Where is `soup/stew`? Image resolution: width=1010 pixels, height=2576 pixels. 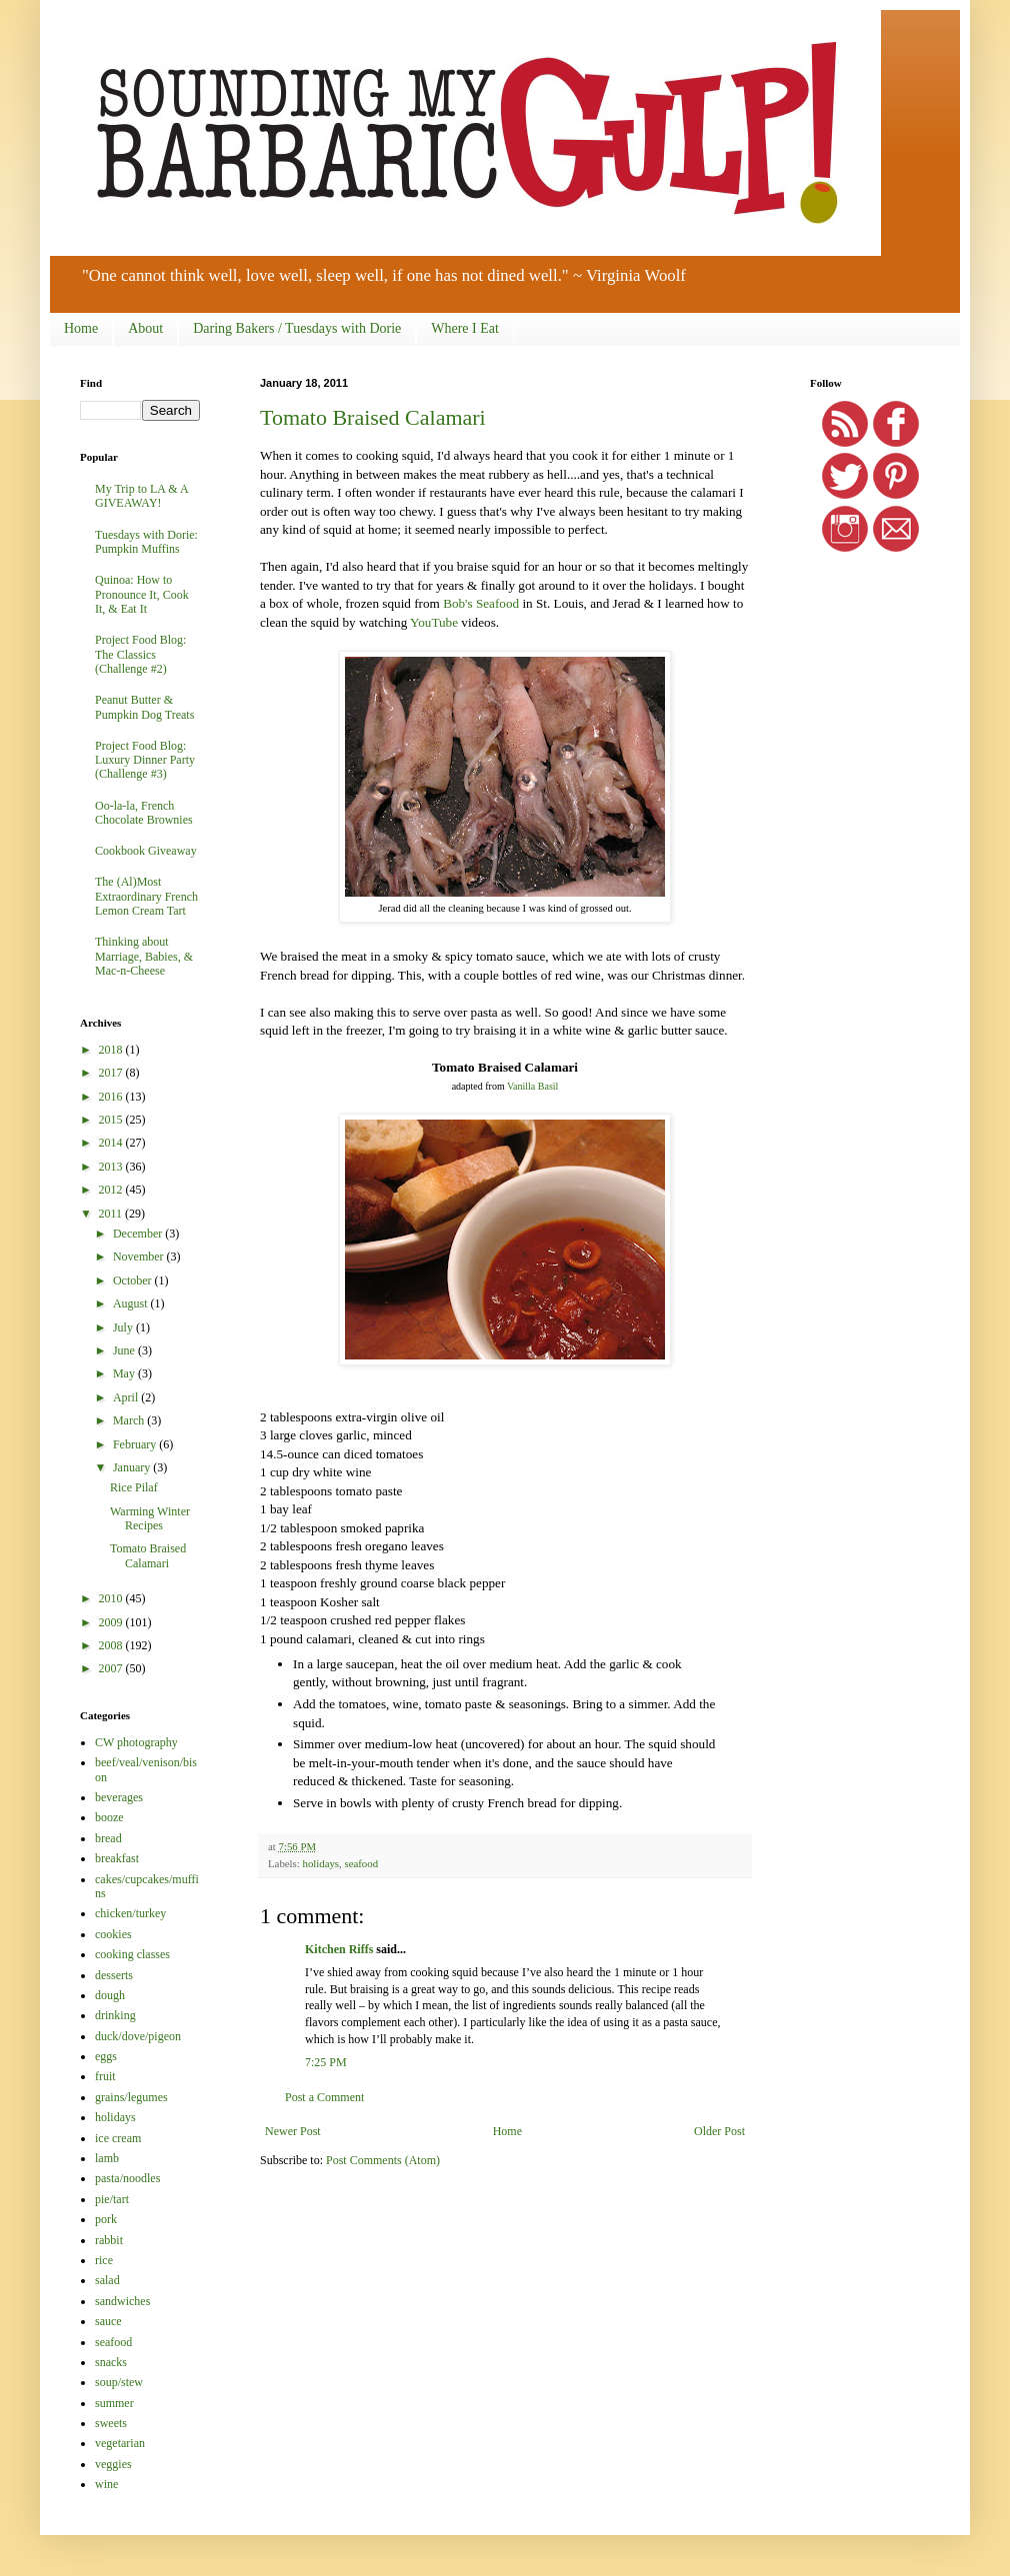
soup/stew is located at coordinates (119, 2382).